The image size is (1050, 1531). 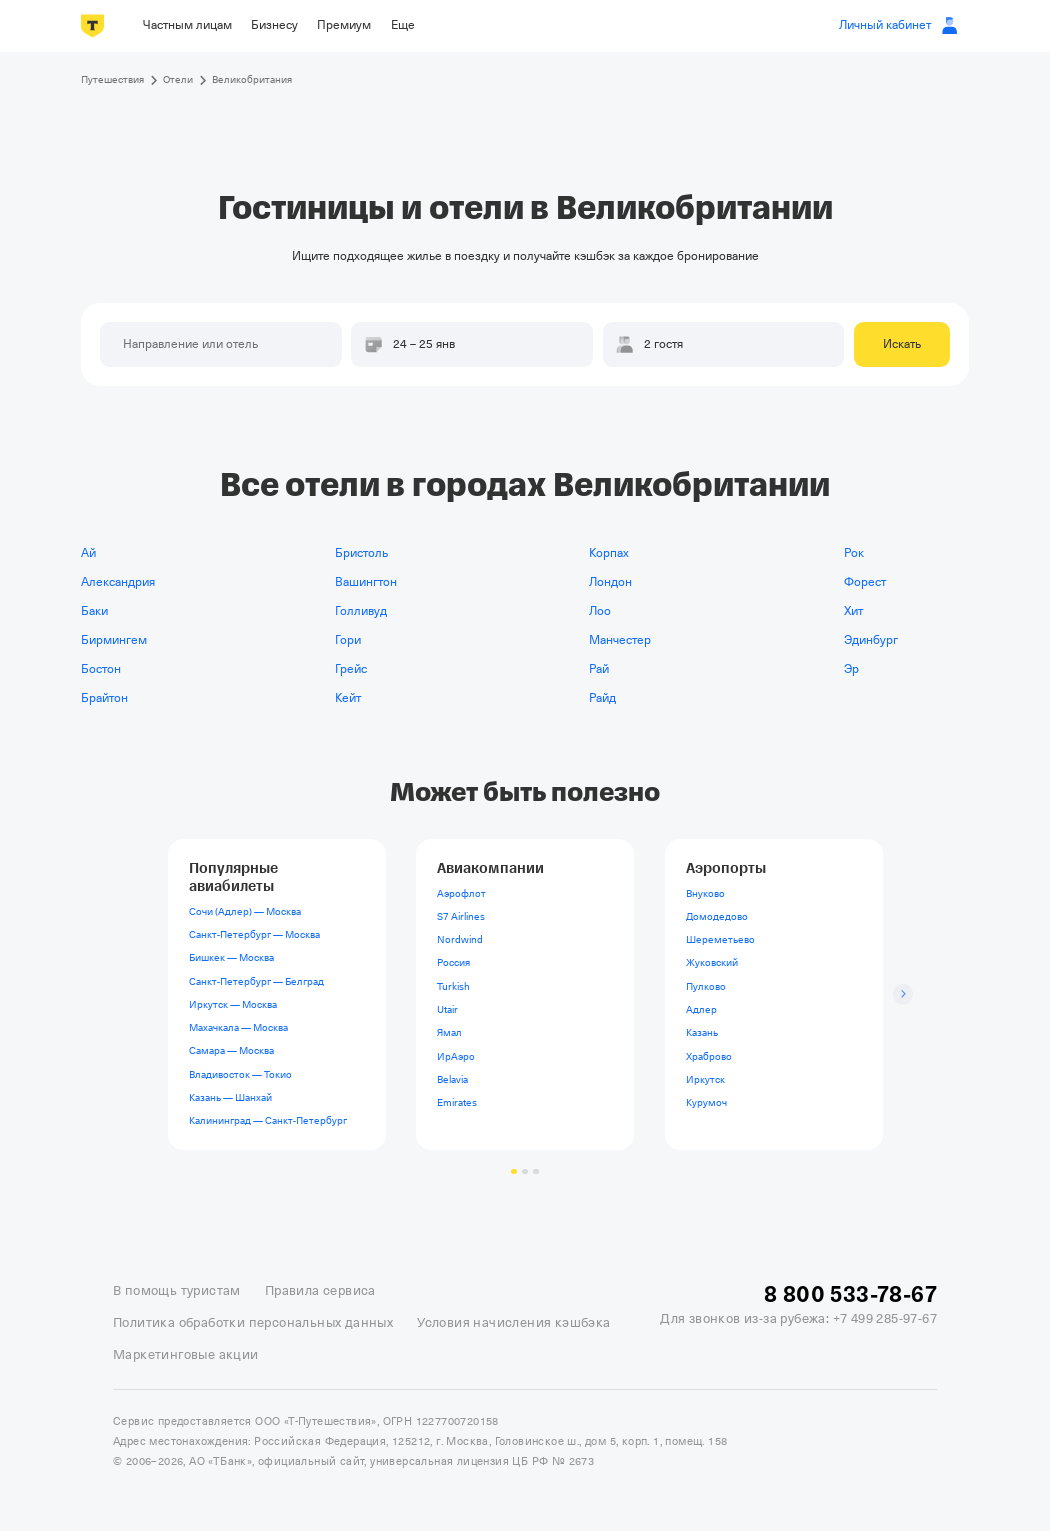 I want to click on Махачкала — Москва, so click(x=237, y=1027).